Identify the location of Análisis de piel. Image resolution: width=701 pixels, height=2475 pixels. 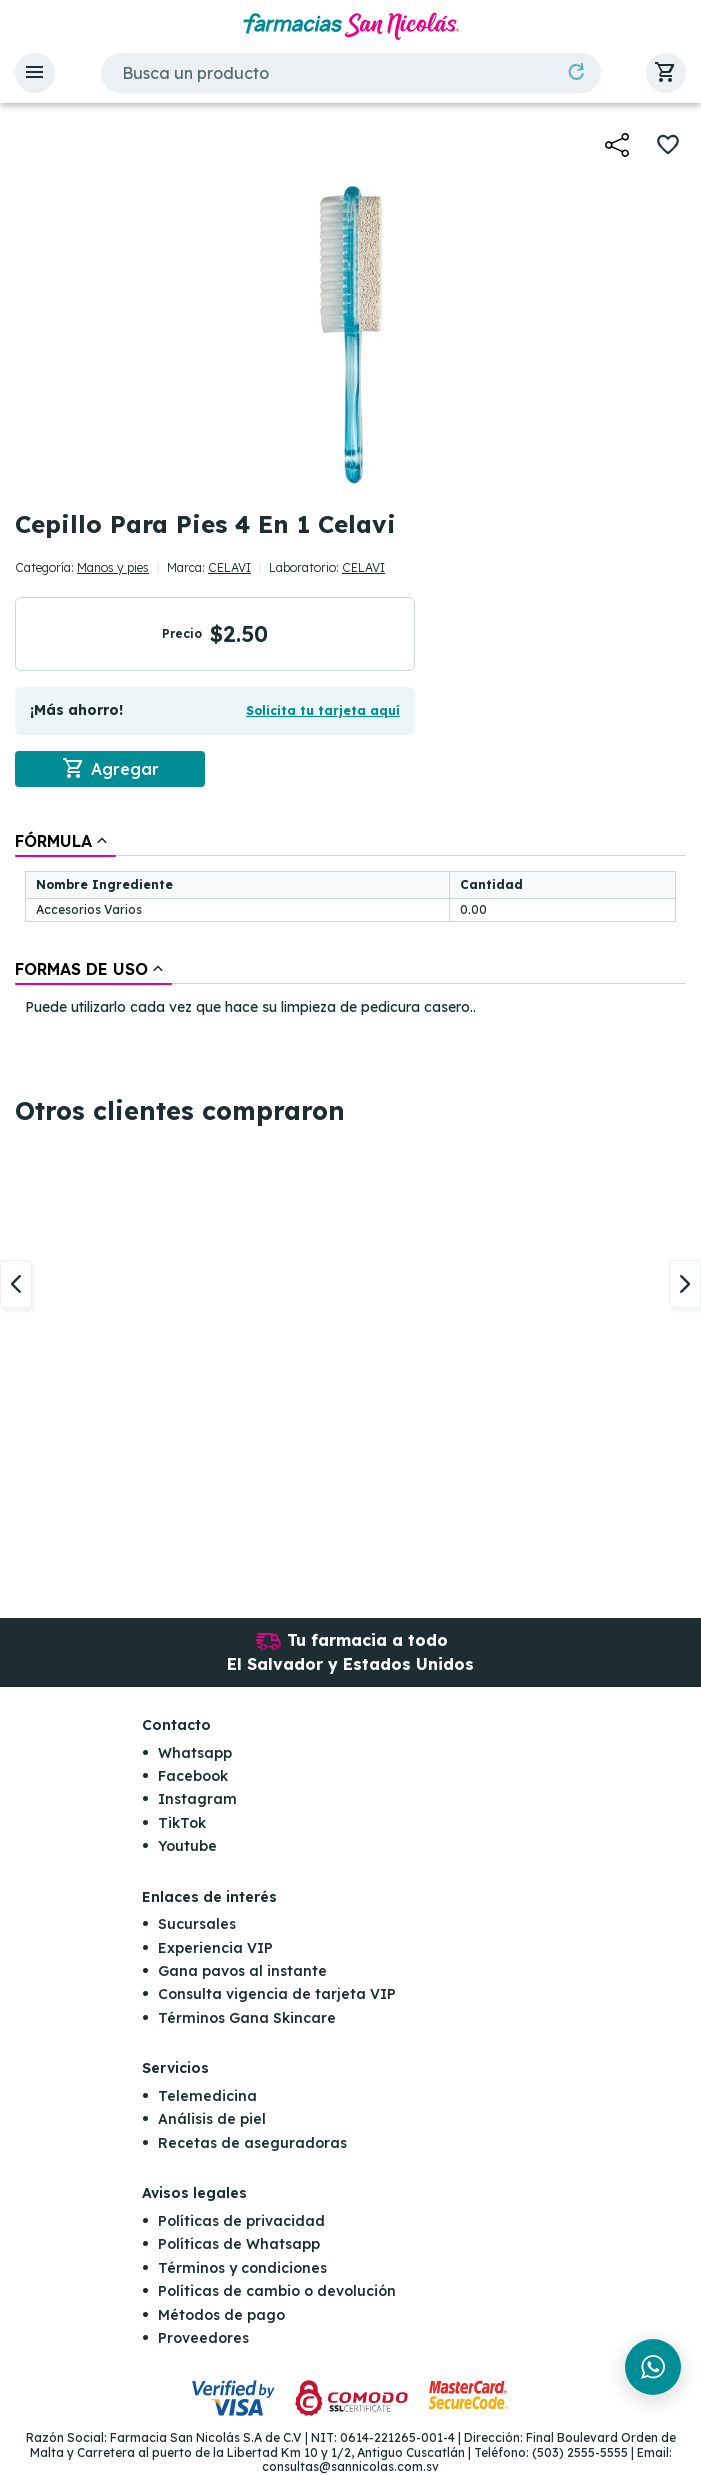
(212, 2119).